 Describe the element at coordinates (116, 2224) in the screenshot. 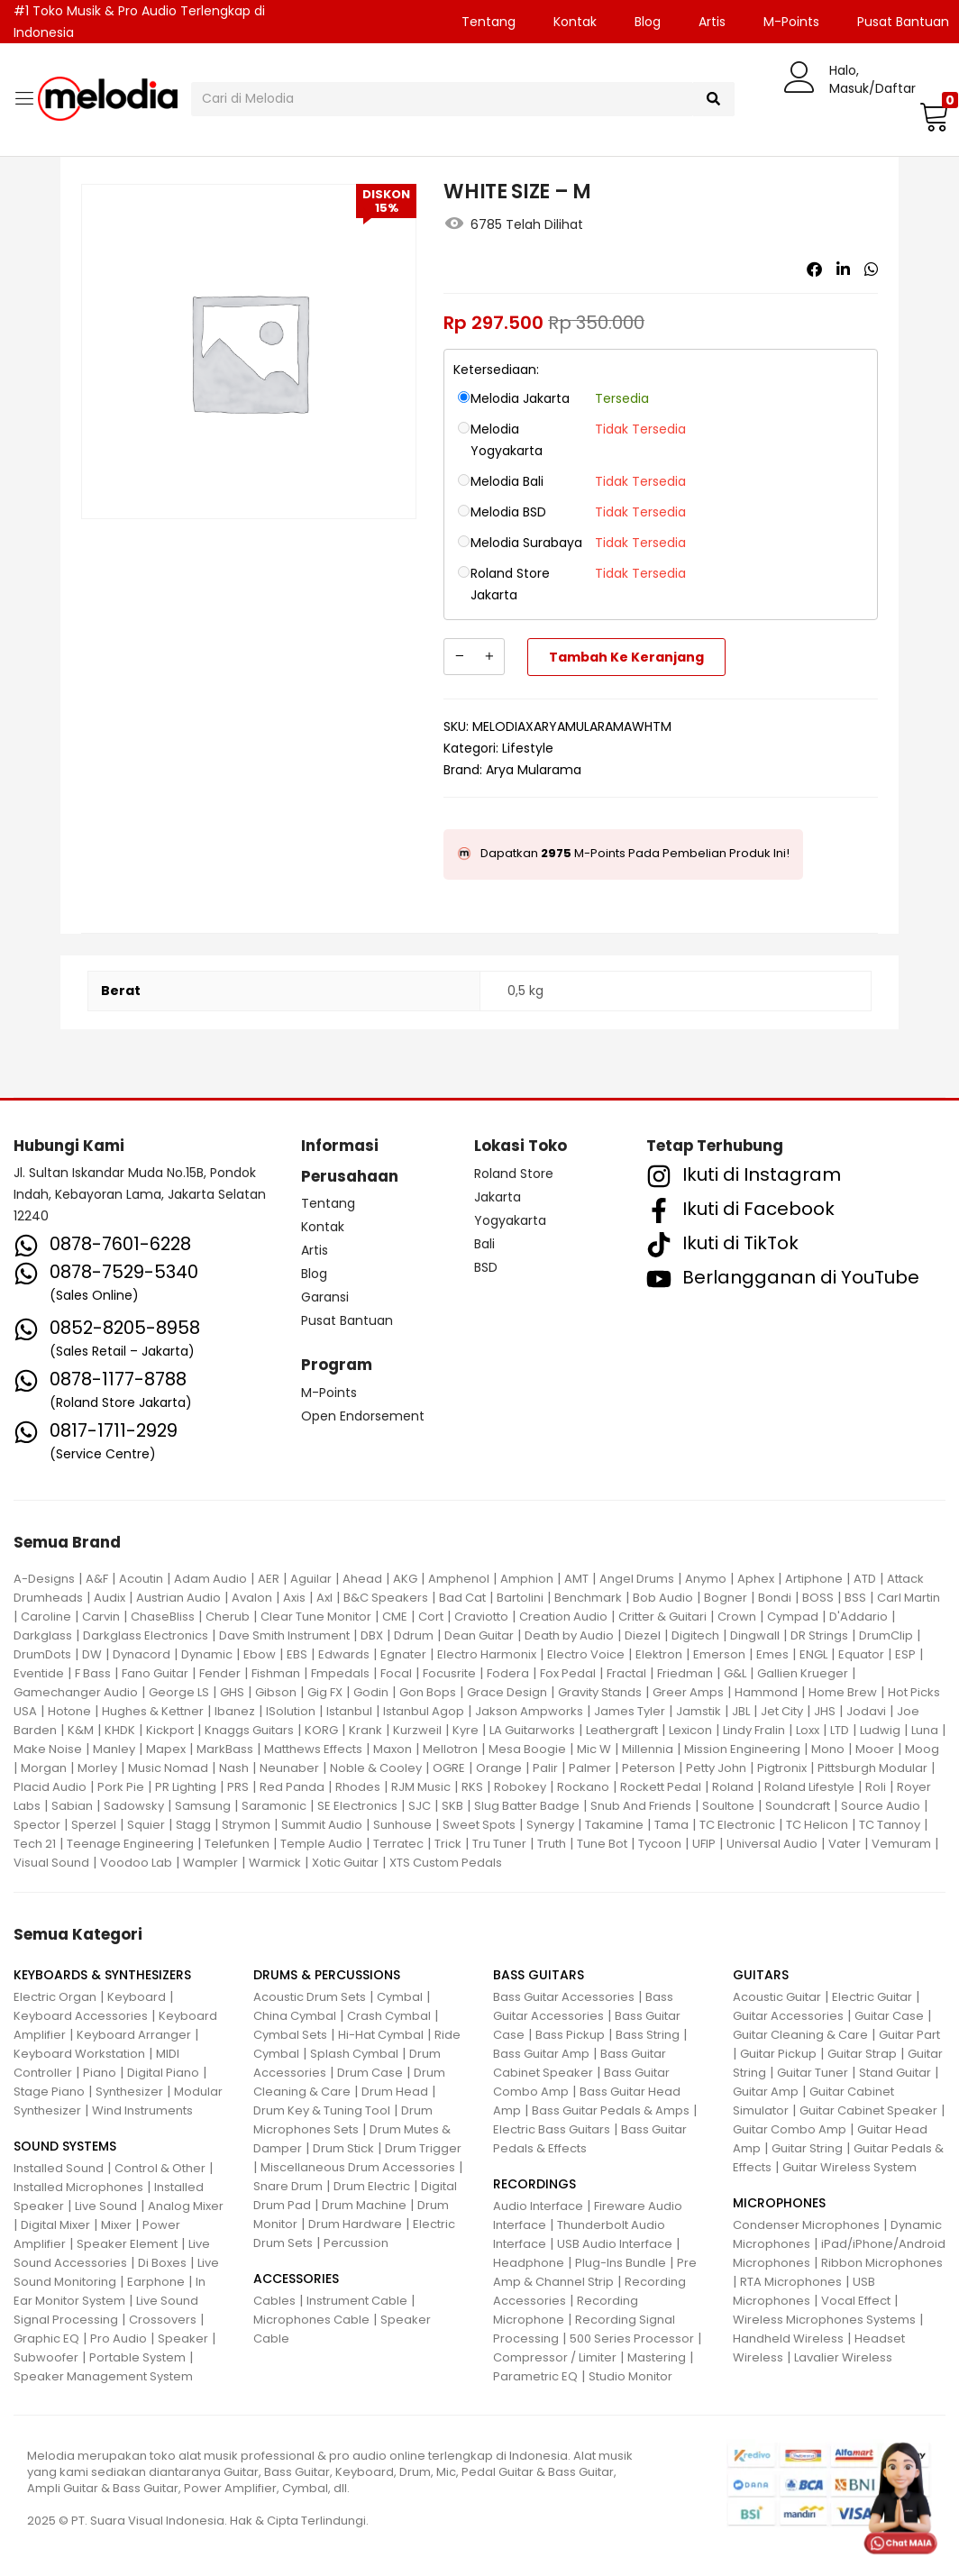

I see `Mixer` at that location.